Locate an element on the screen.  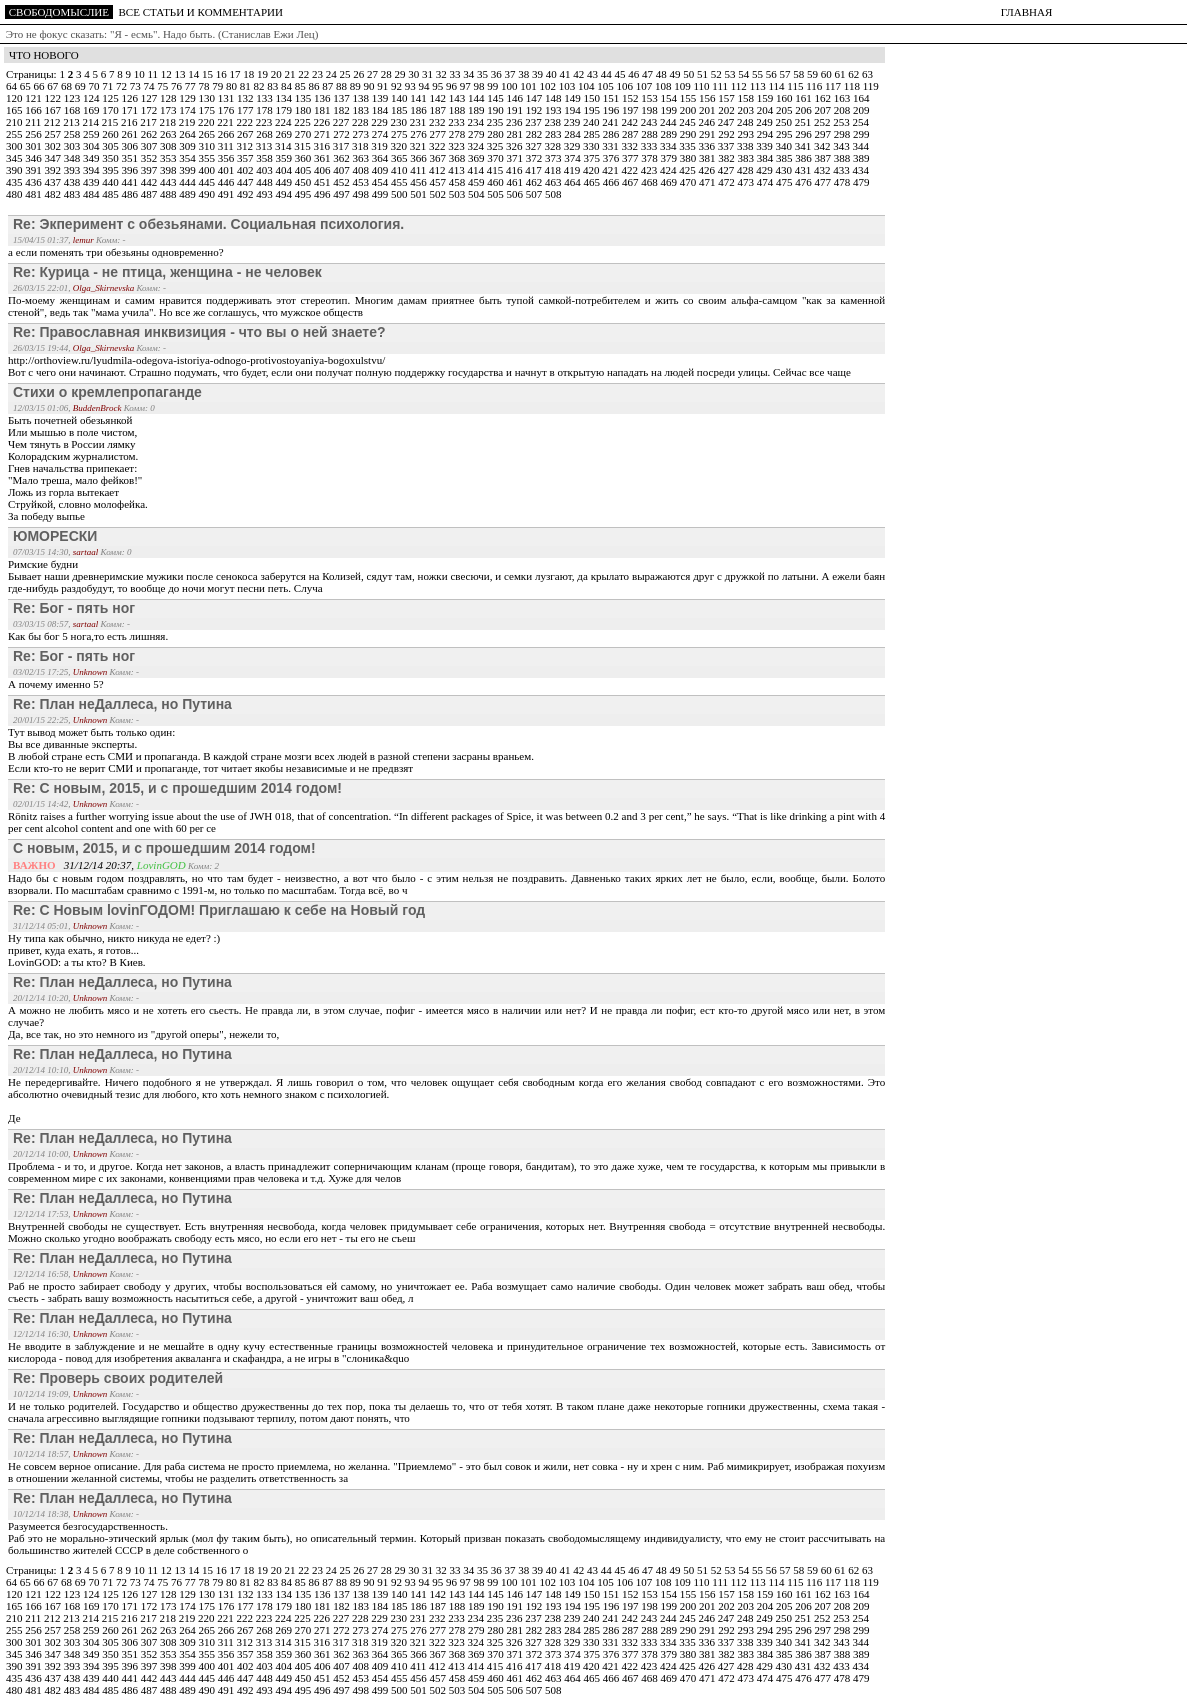
308 is located at coordinates (169, 146).